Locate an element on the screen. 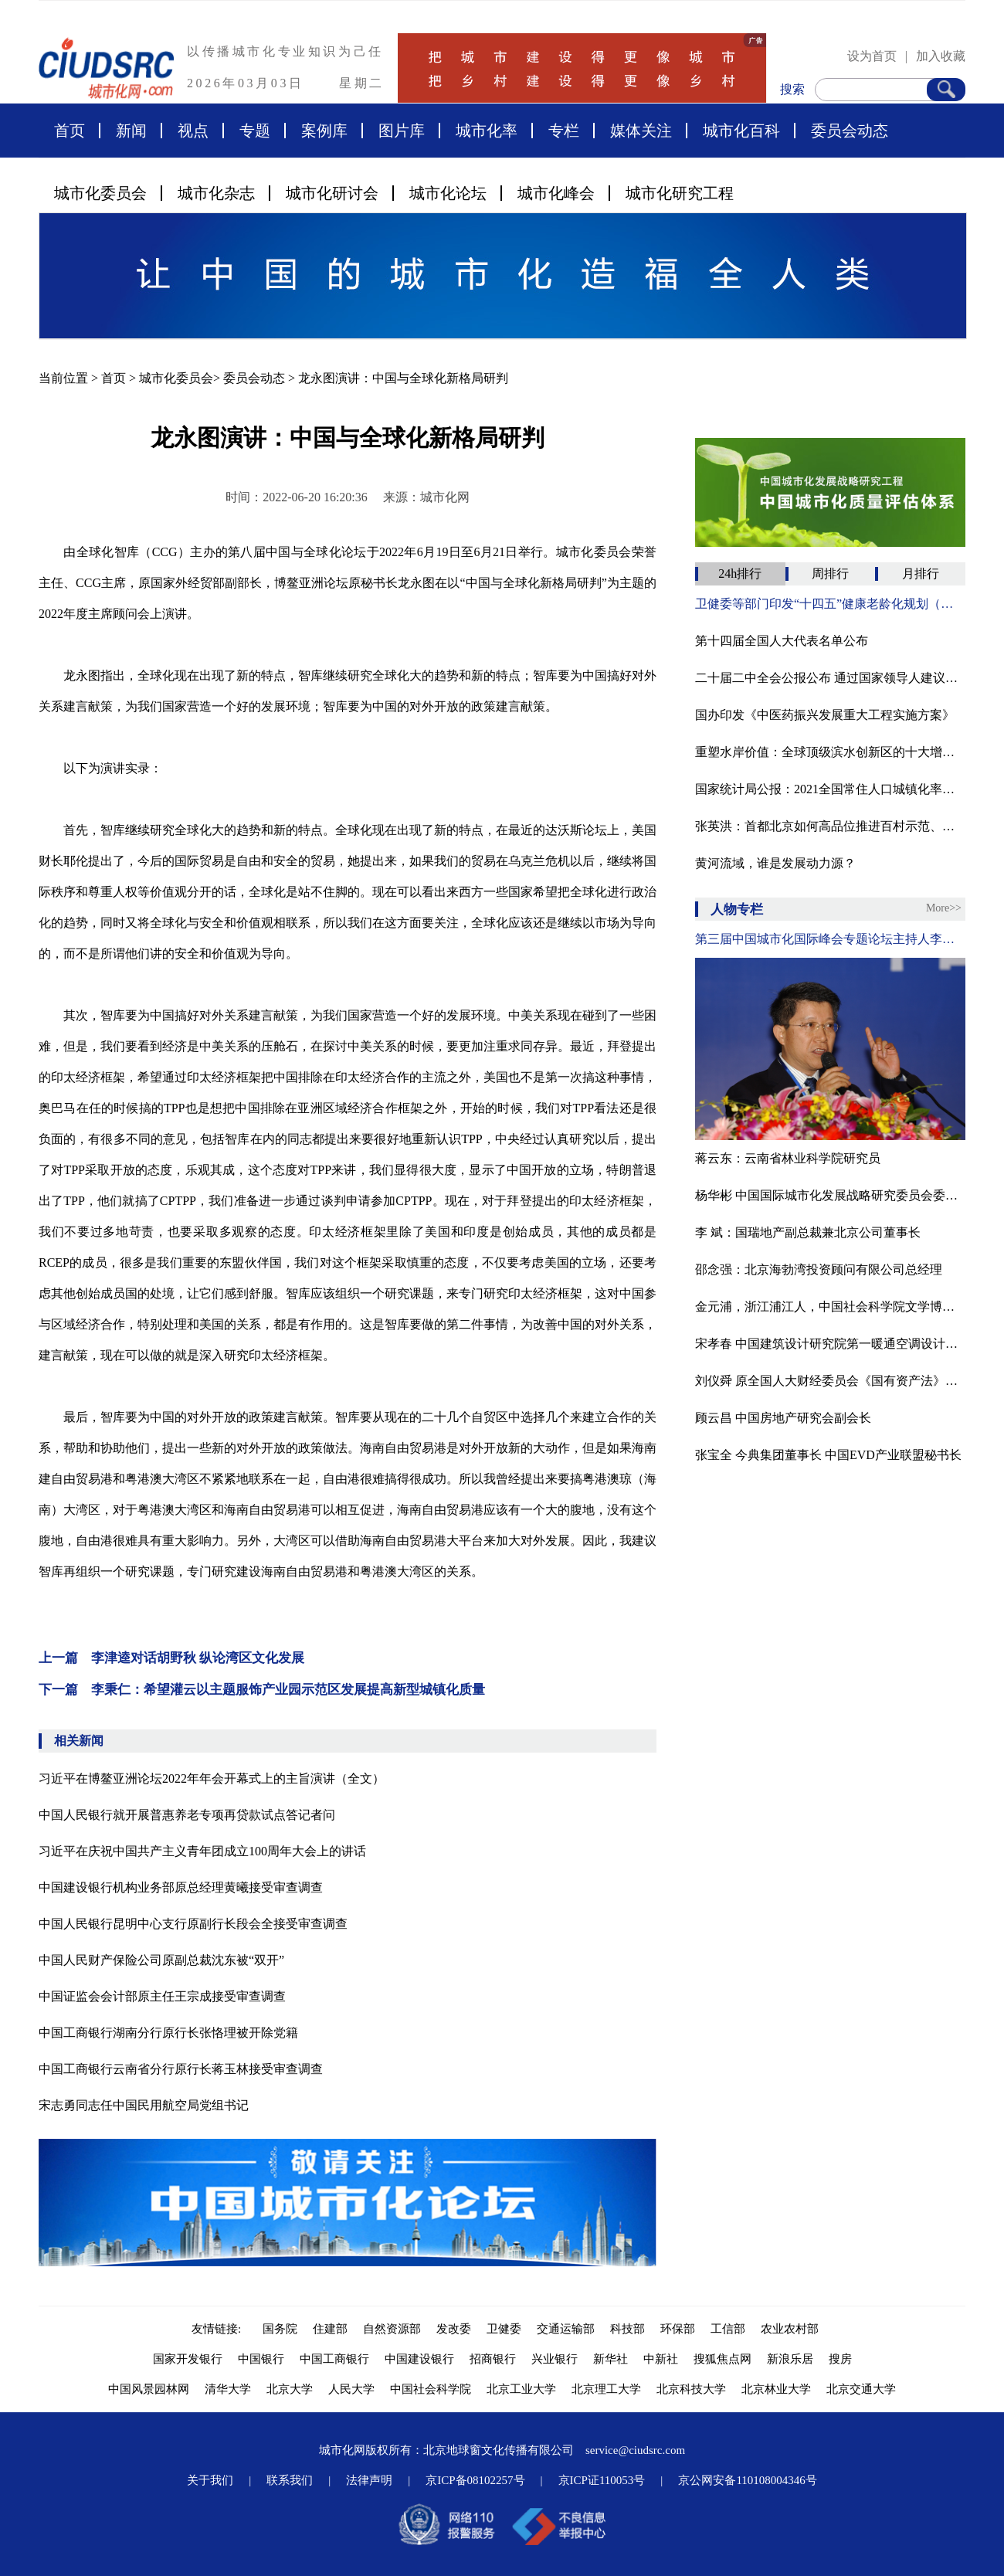 Image resolution: width=1004 pixels, height=2576 pixels. 张英洪：​首都北京如何高品位推进百村示范、千村振兴？ is located at coordinates (830, 826).